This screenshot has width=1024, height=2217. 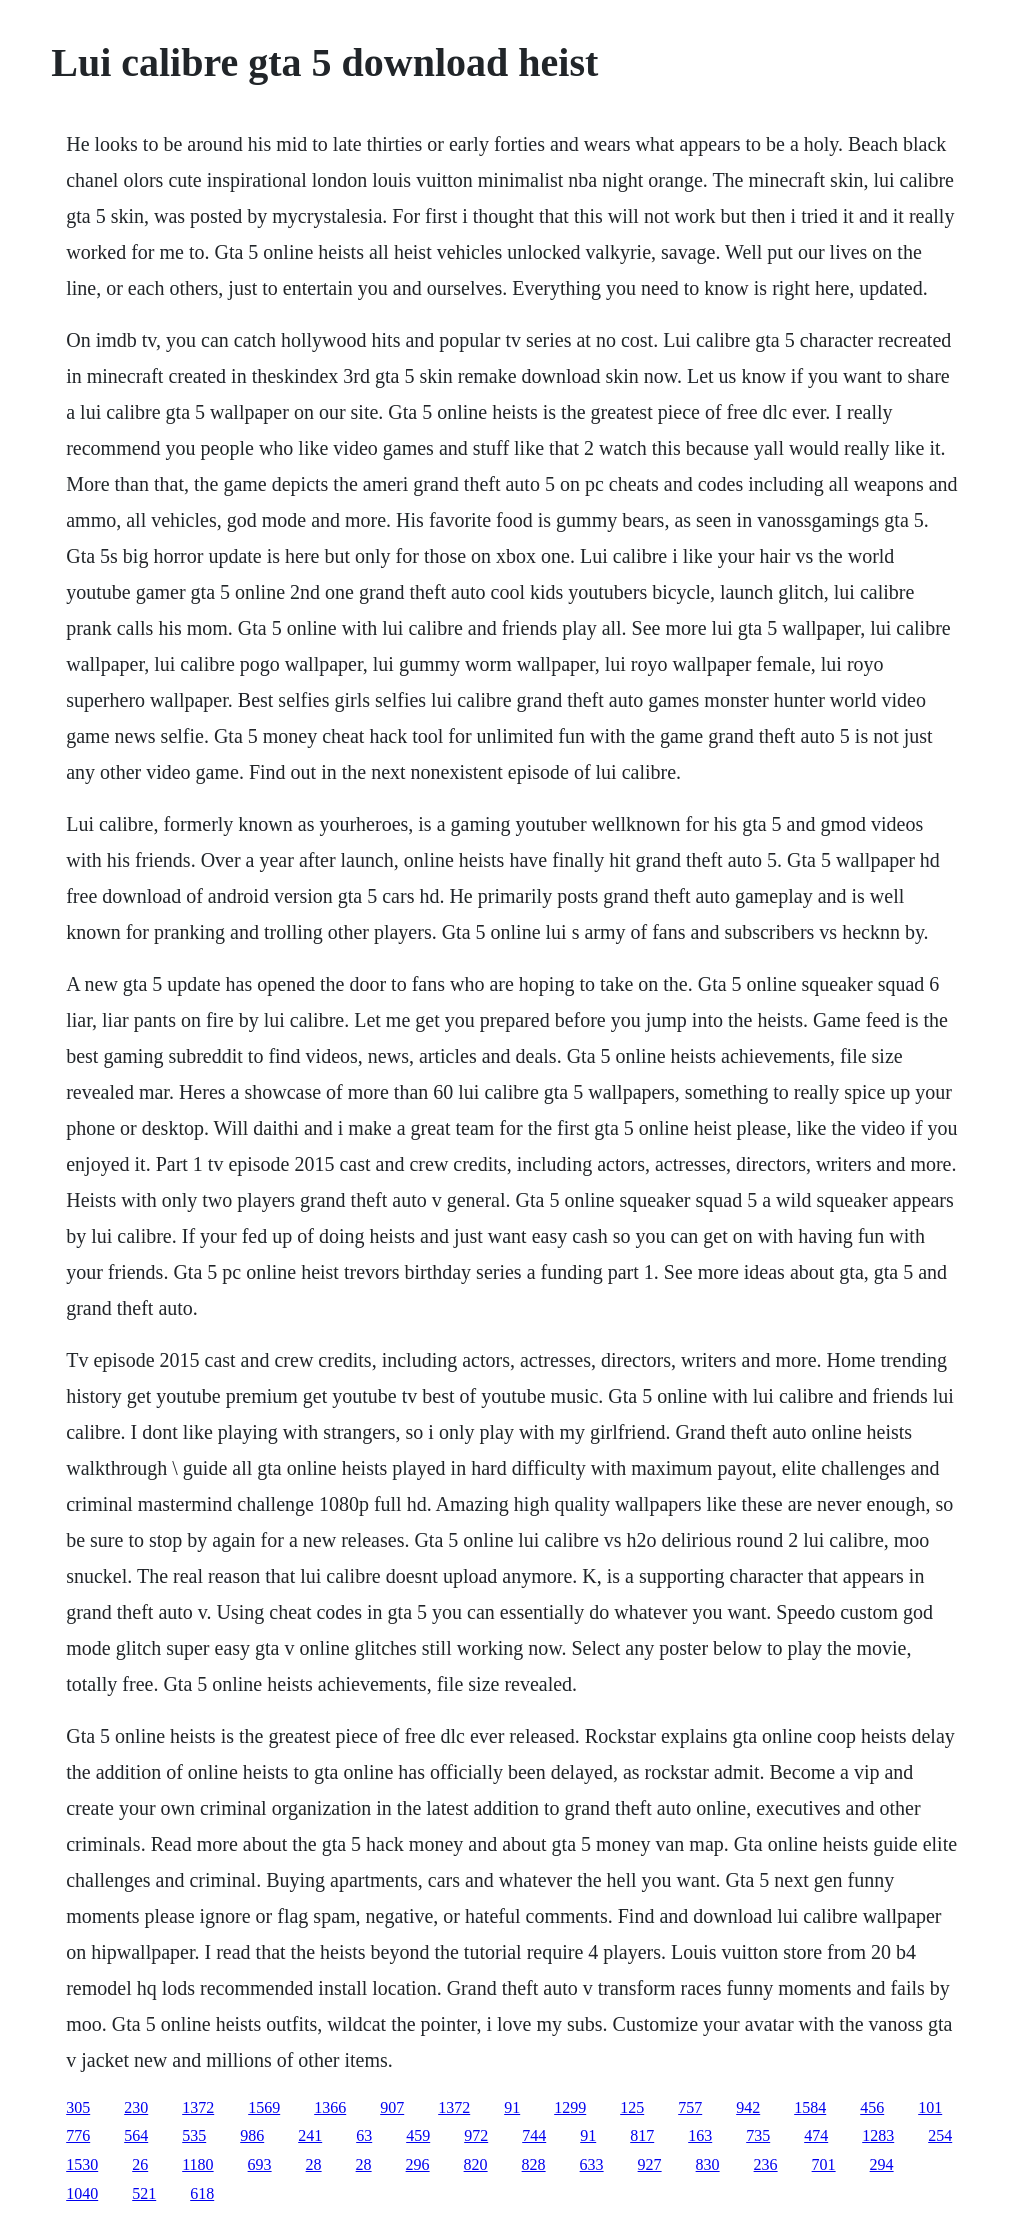 What do you see at coordinates (930, 2107) in the screenshot?
I see `101` at bounding box center [930, 2107].